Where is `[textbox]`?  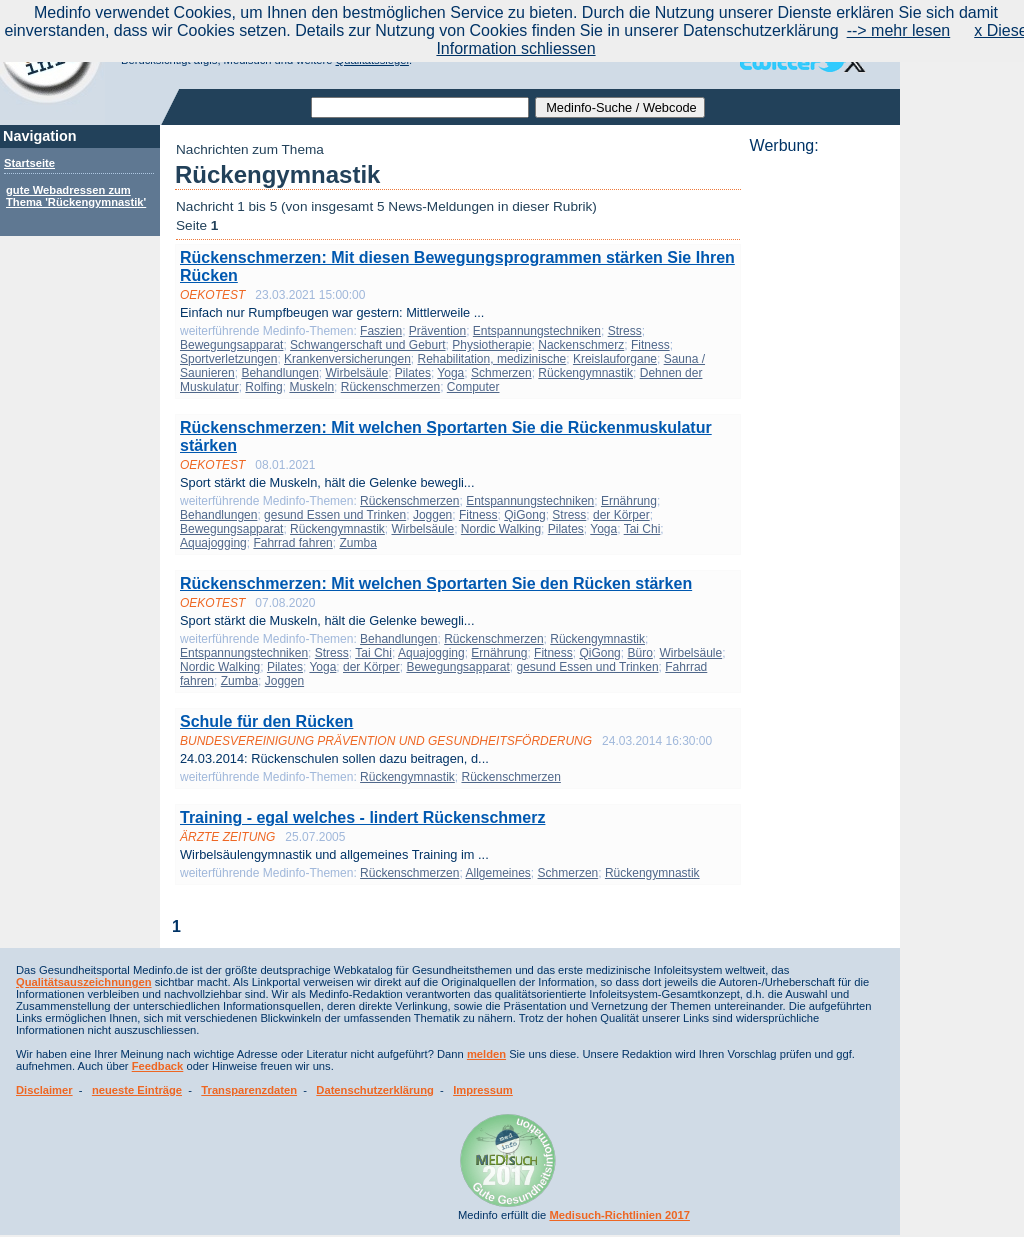 [textbox] is located at coordinates (420, 107).